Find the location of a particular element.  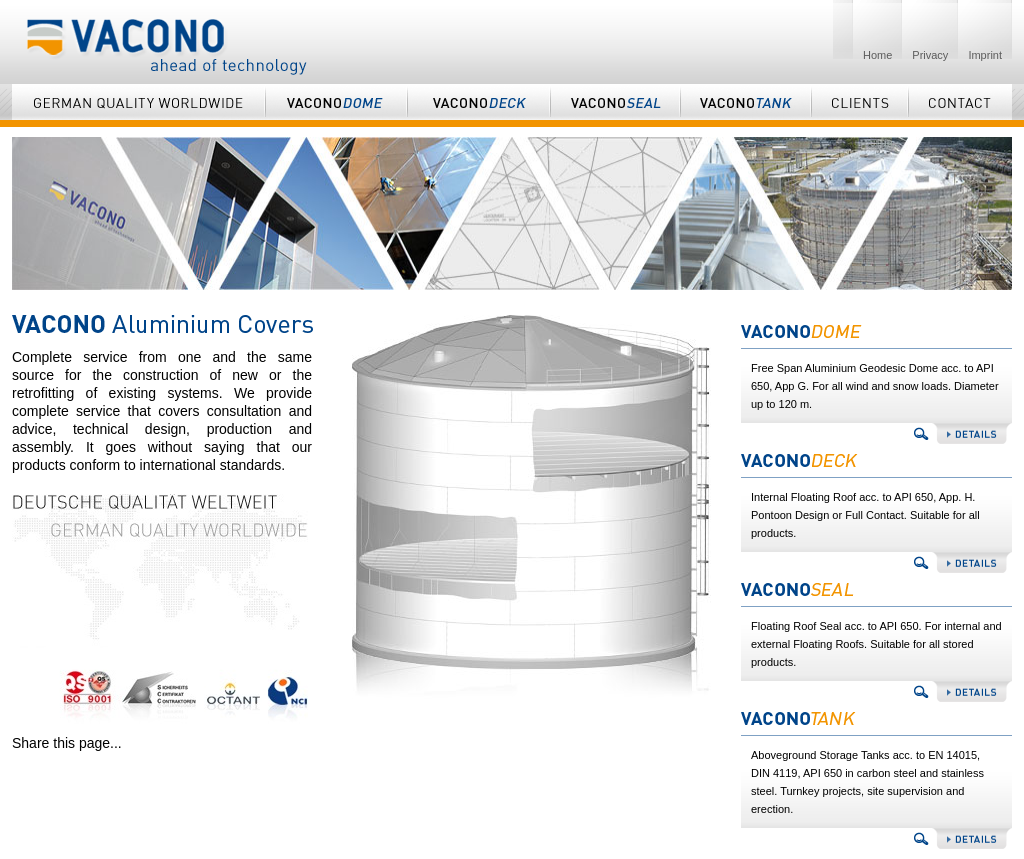

Vaconoseal details is located at coordinates (876, 691).